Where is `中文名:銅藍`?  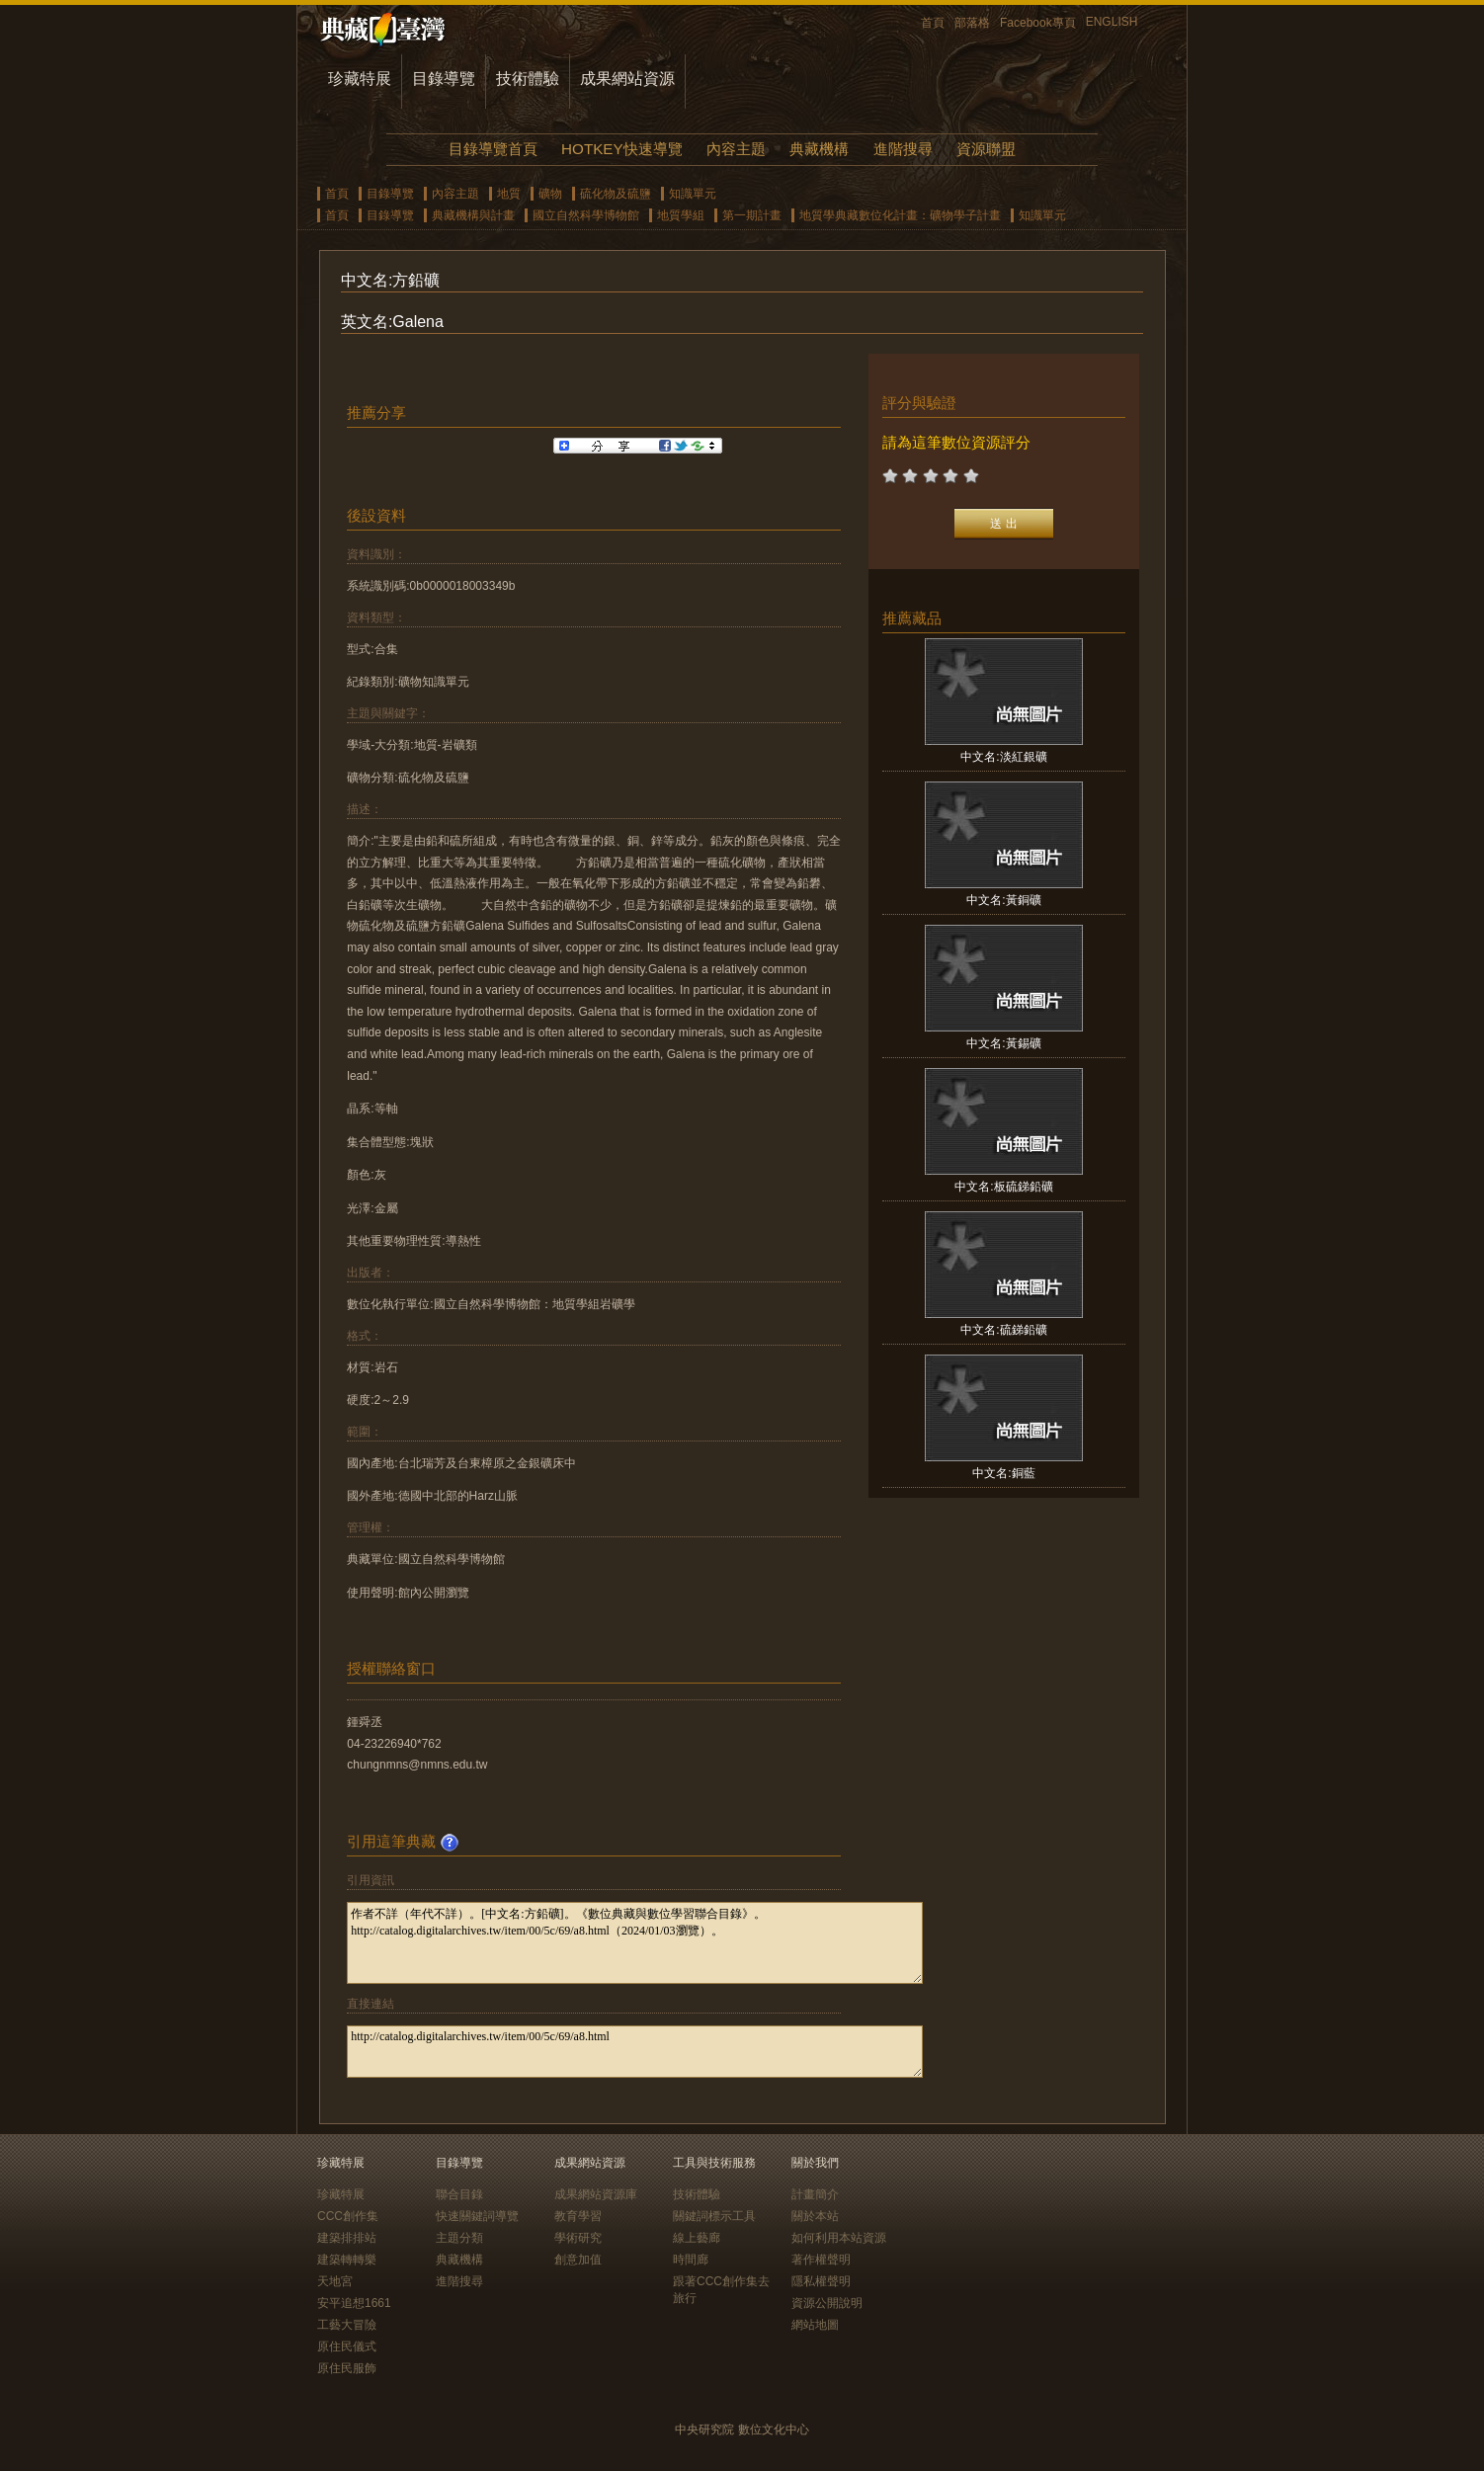
中文名:銅藍 is located at coordinates (1003, 1473).